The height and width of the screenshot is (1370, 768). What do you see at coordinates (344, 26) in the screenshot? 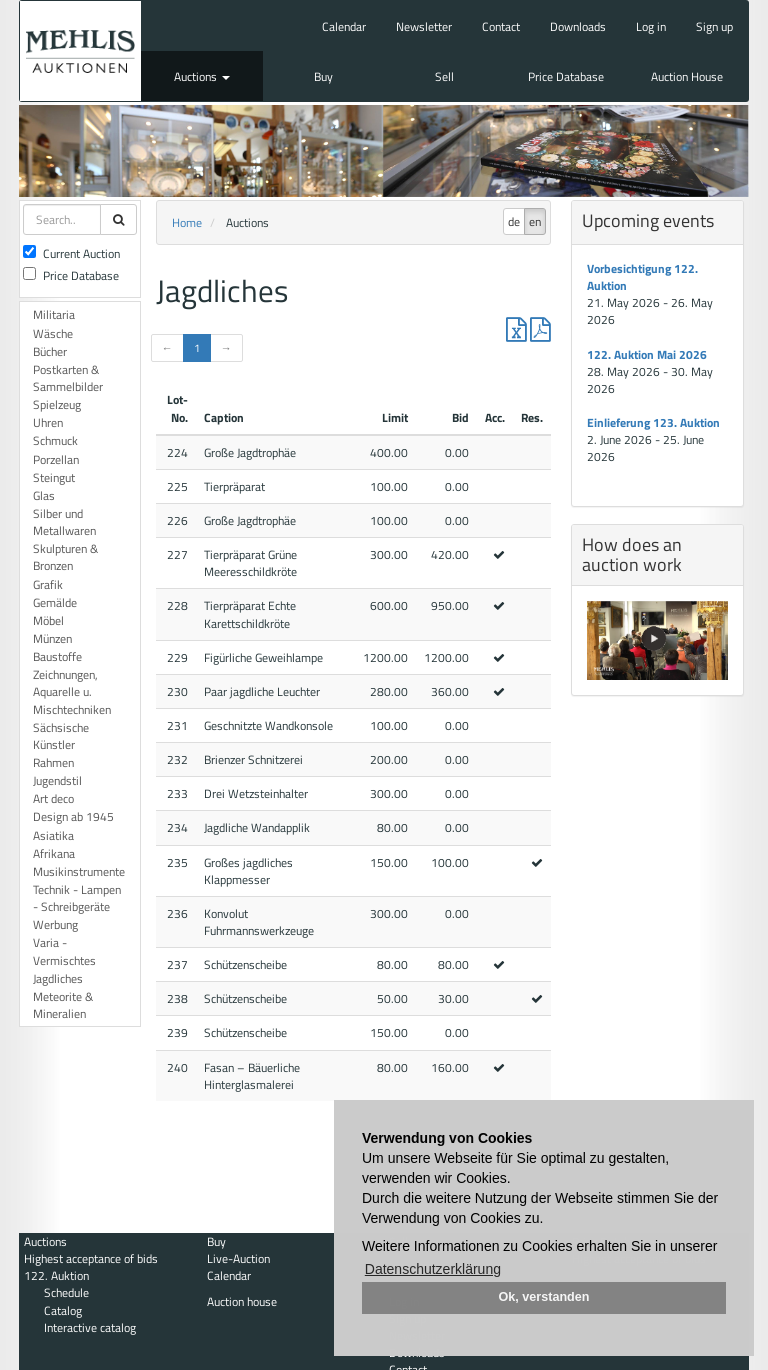
I see `Calendar` at bounding box center [344, 26].